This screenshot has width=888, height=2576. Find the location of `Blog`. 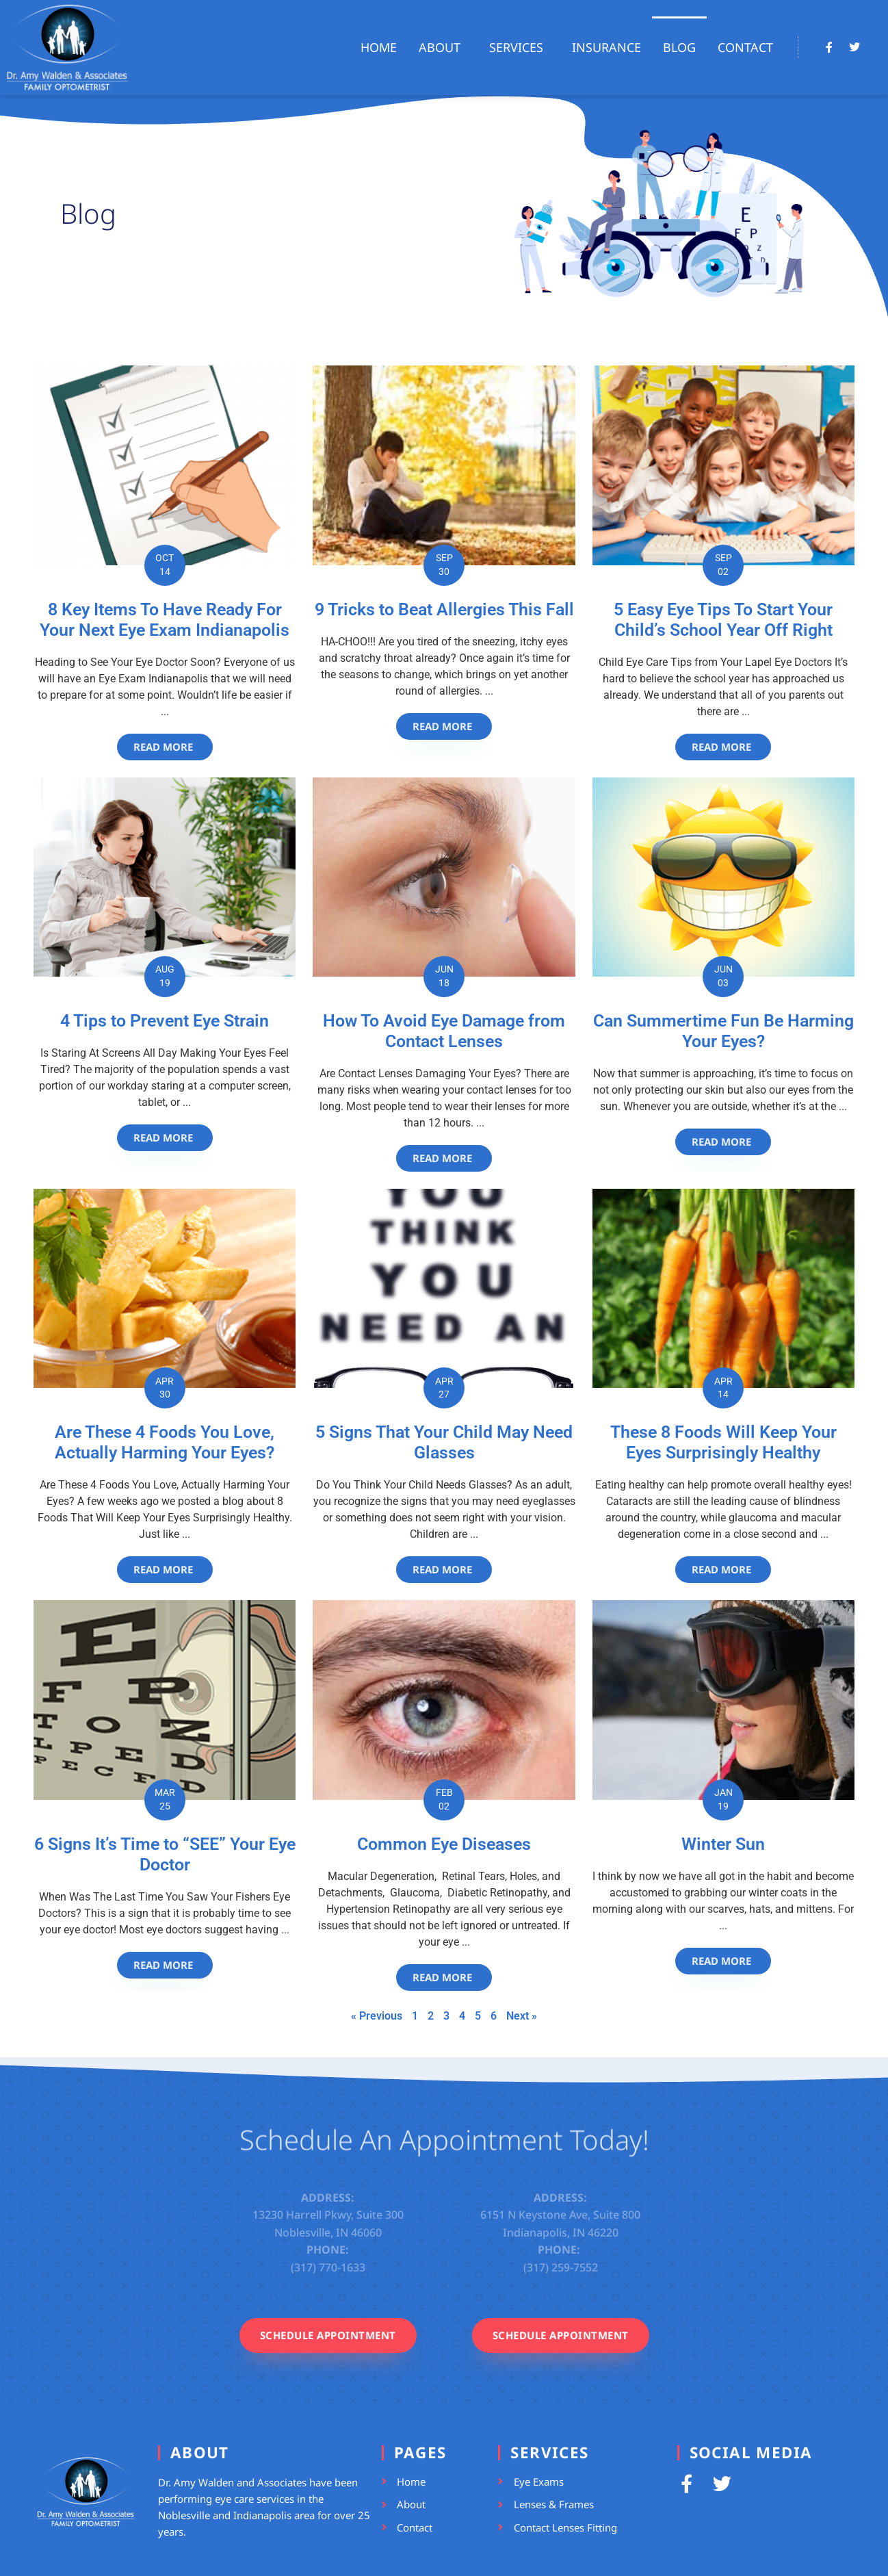

Blog is located at coordinates (679, 47).